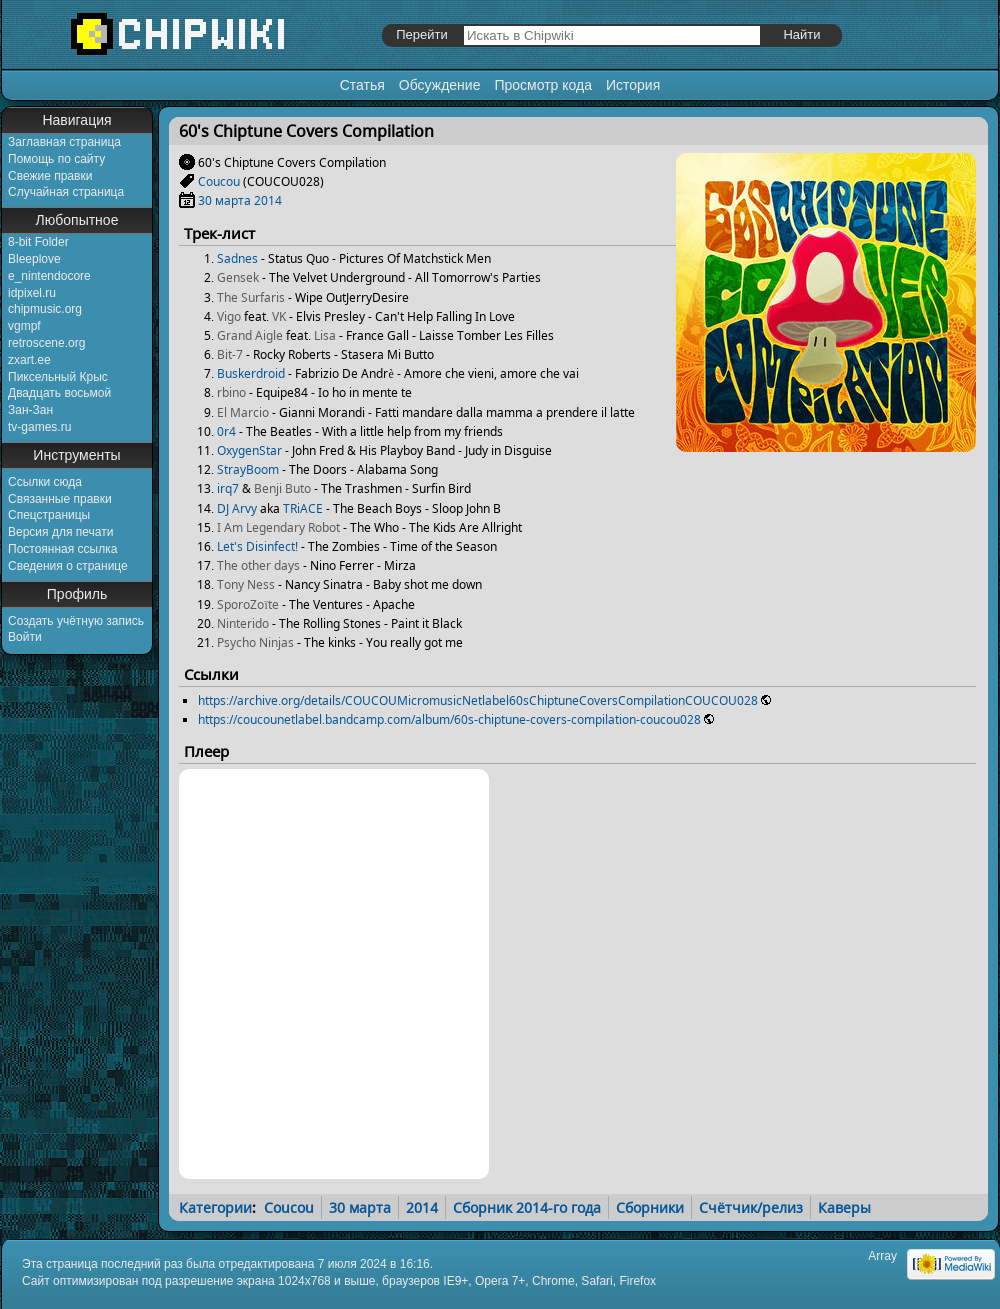 This screenshot has height=1309, width=1000. Describe the element at coordinates (258, 565) in the screenshot. I see `The other days` at that location.